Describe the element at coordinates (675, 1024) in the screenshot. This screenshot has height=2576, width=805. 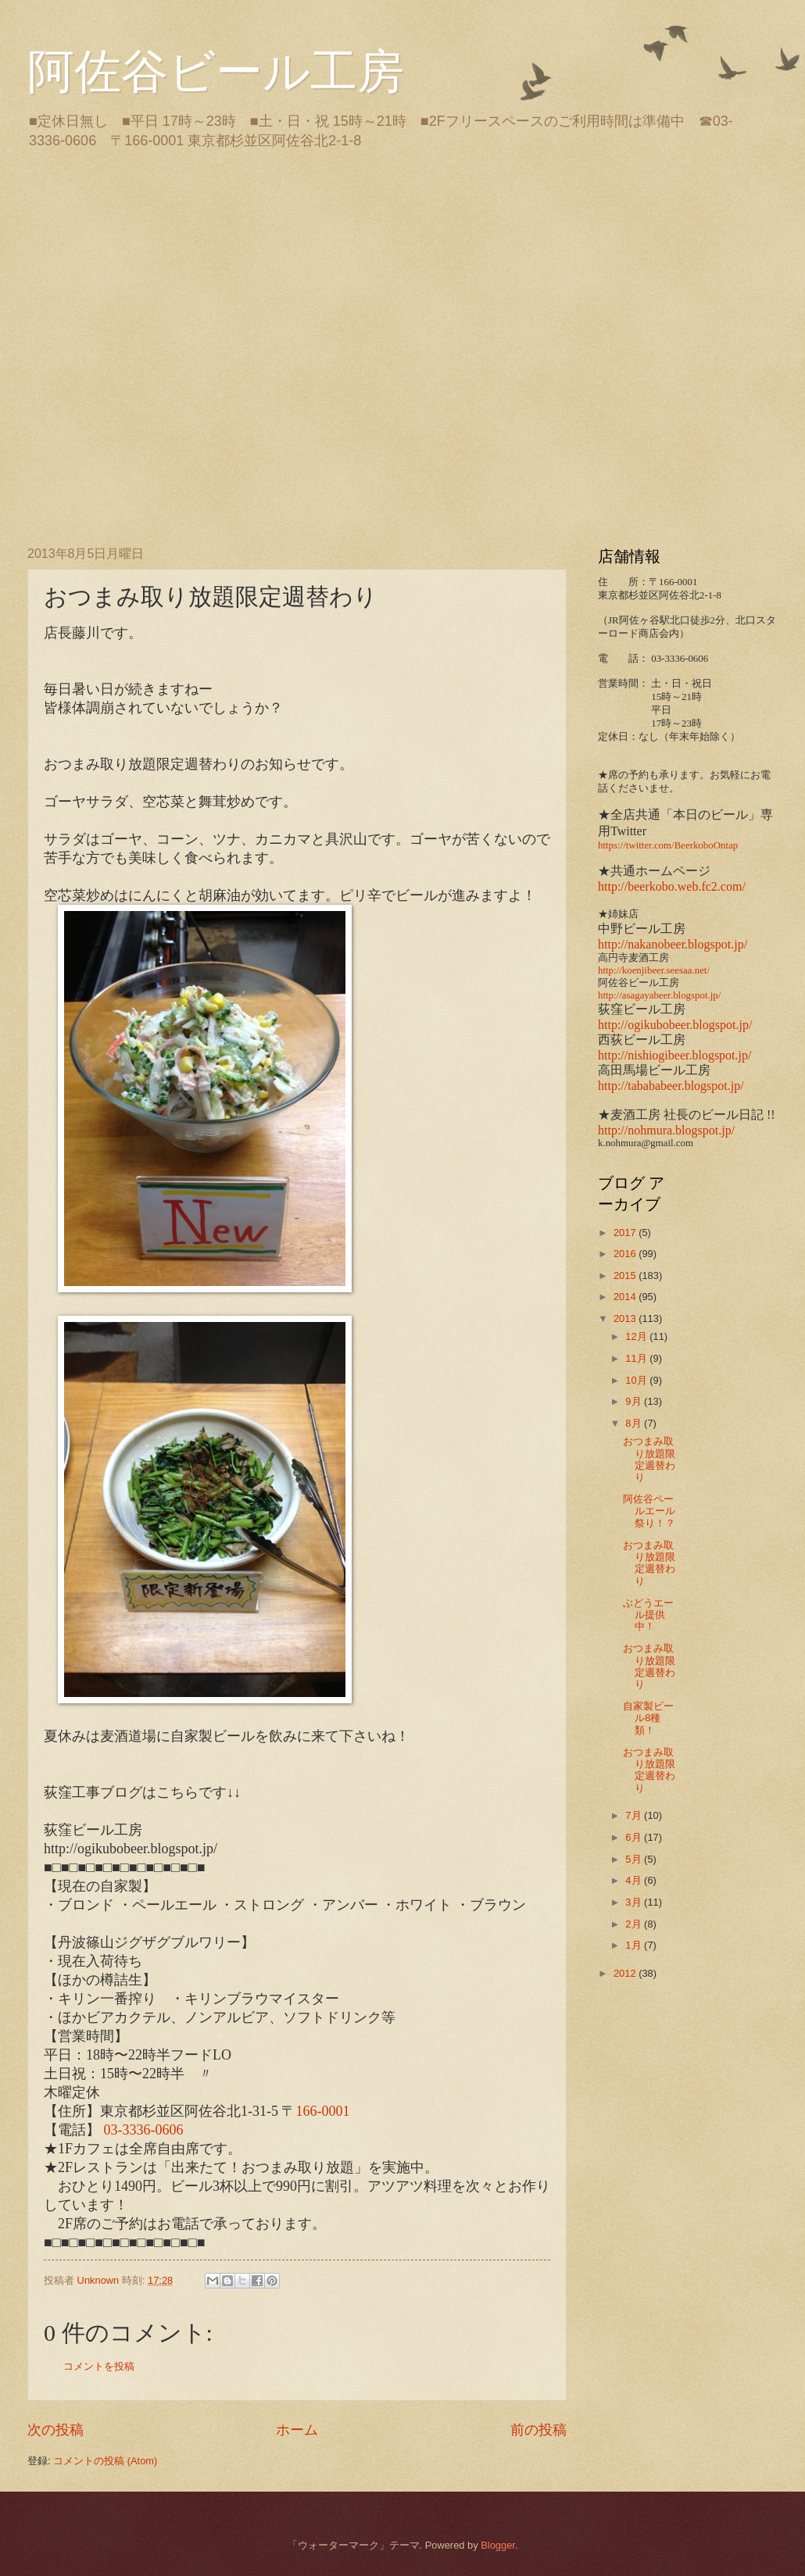
I see `http://ogikubobeer.blogspot.jp/` at that location.